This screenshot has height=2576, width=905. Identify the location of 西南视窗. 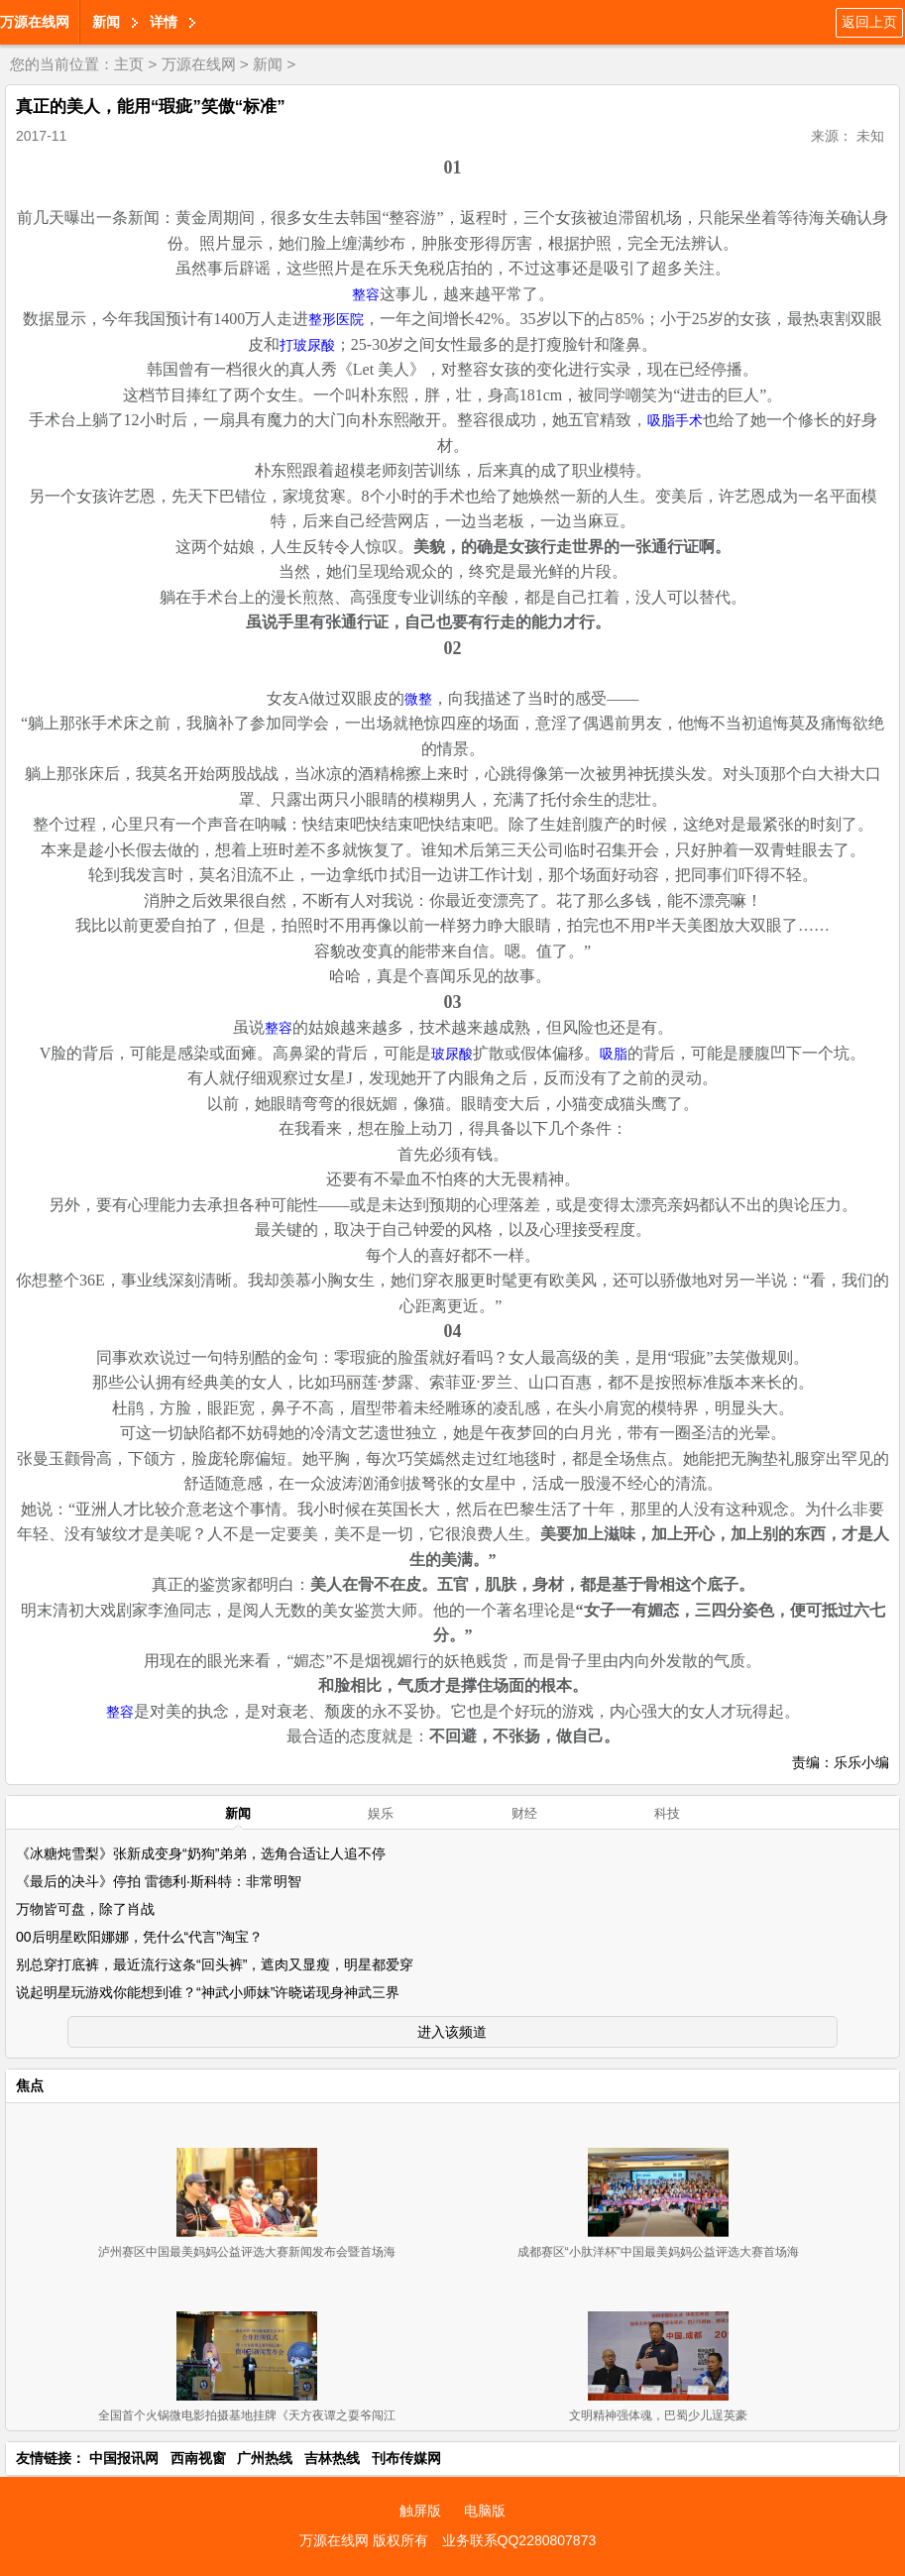
(198, 2458).